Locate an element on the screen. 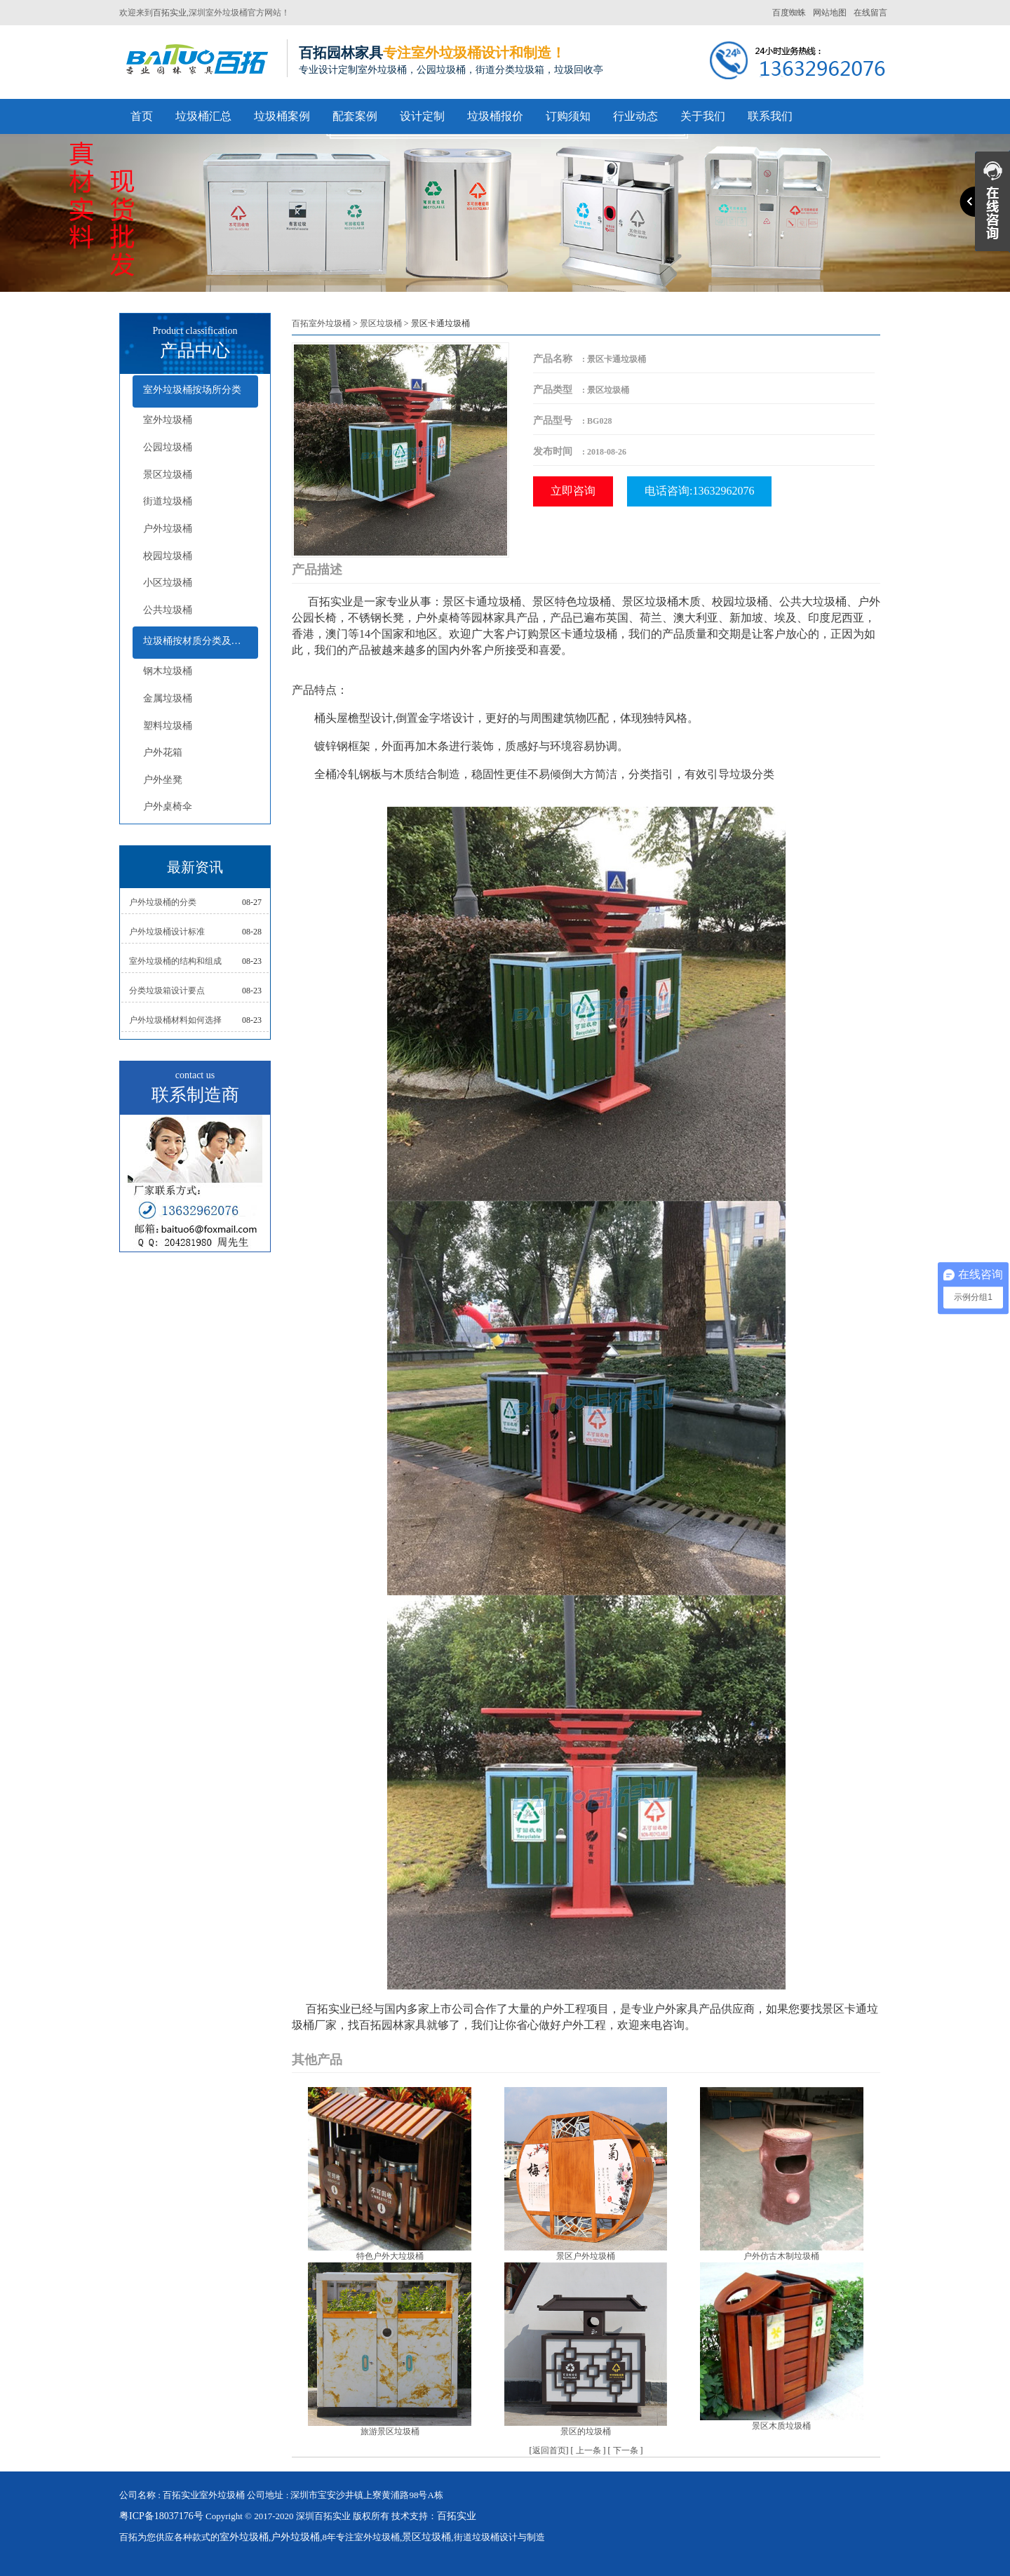 The width and height of the screenshot is (1010, 2576). 塑料垃圾桶 is located at coordinates (167, 725).